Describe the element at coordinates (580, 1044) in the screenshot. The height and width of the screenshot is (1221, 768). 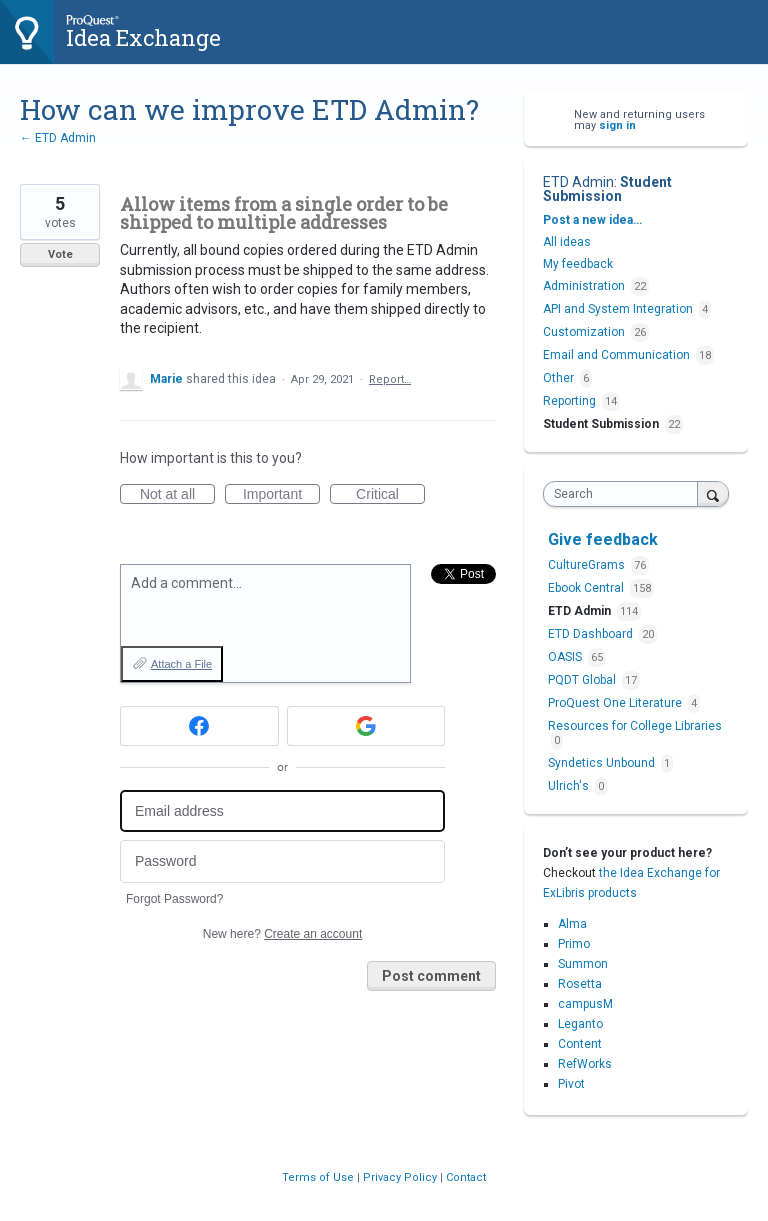
I see `Content` at that location.